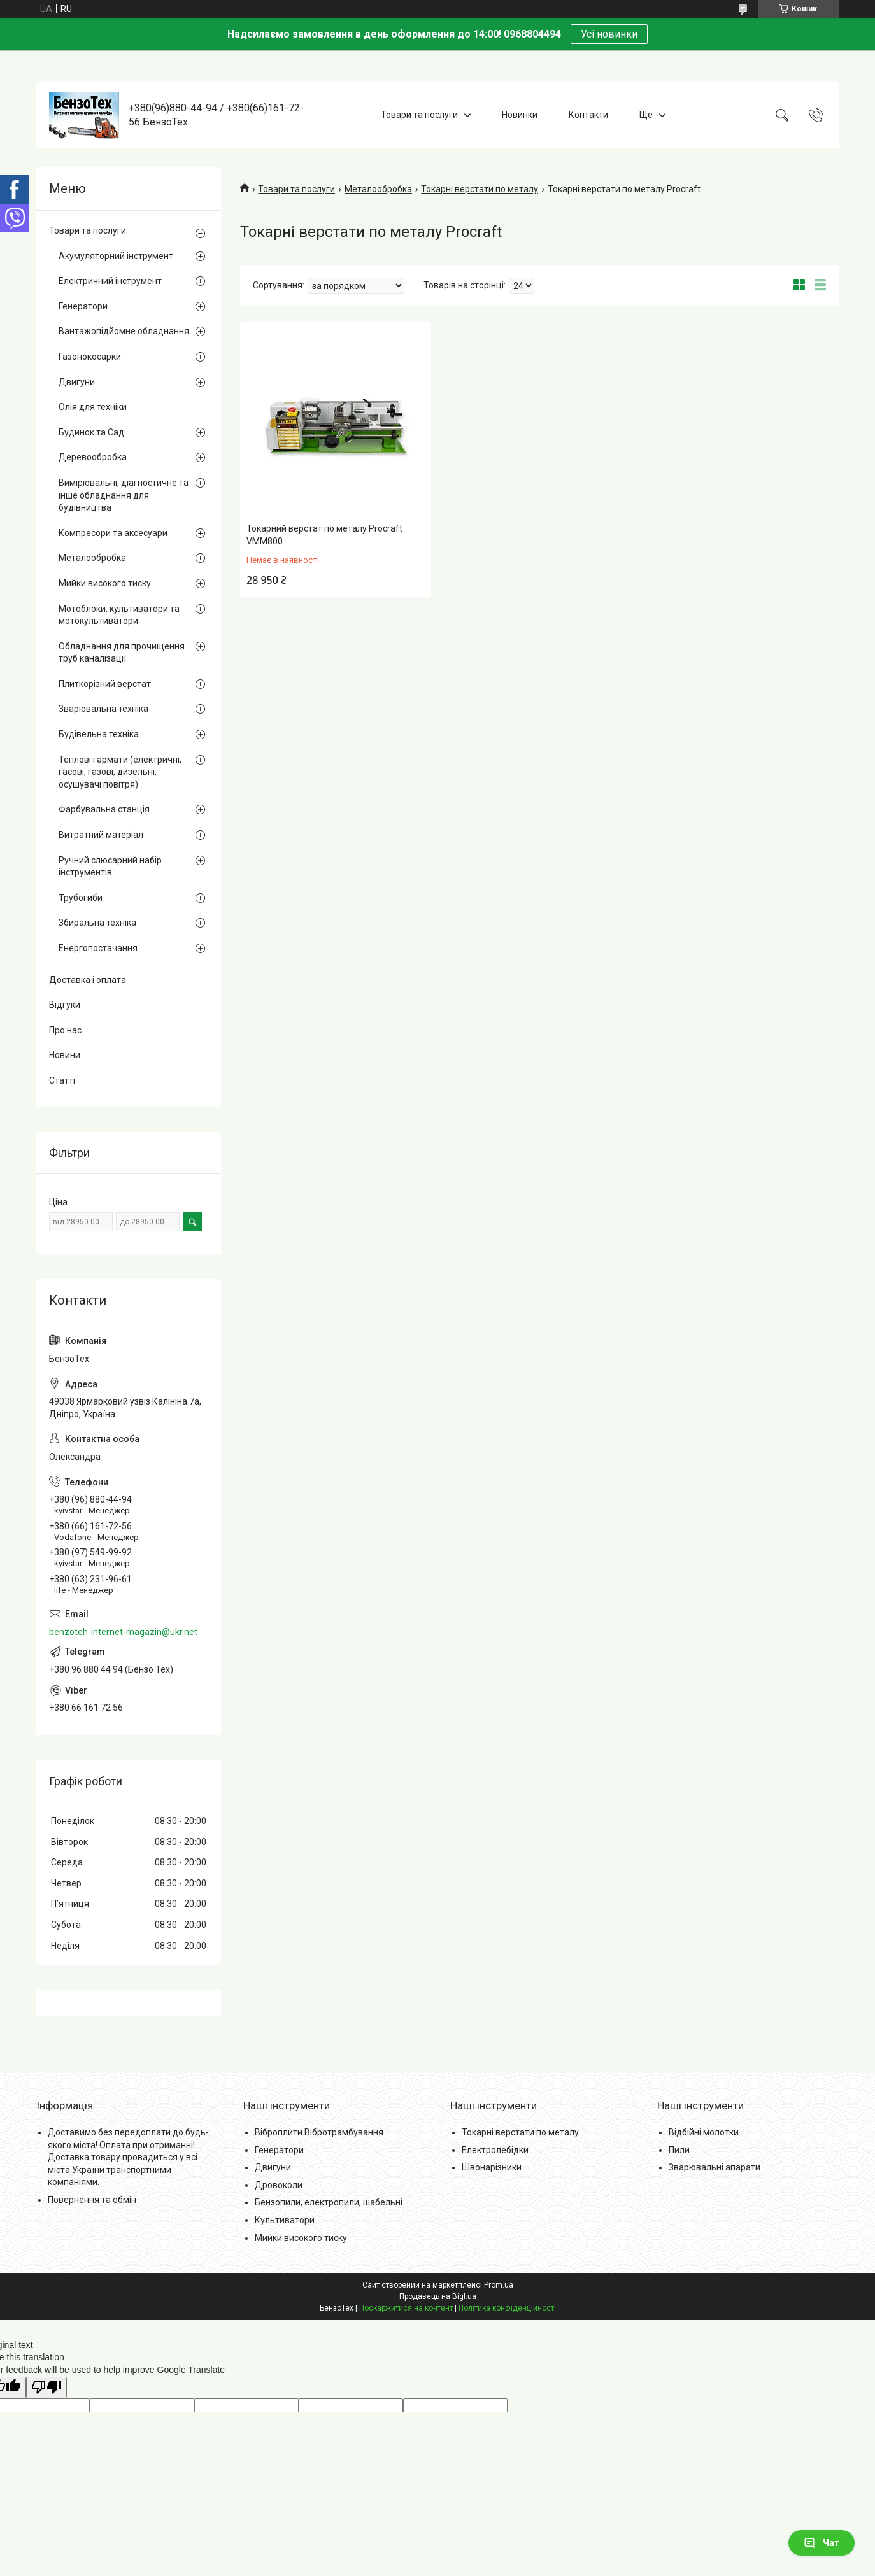 This screenshot has height=2576, width=875. What do you see at coordinates (406, 2308) in the screenshot?
I see `Поскаржитися на контент` at bounding box center [406, 2308].